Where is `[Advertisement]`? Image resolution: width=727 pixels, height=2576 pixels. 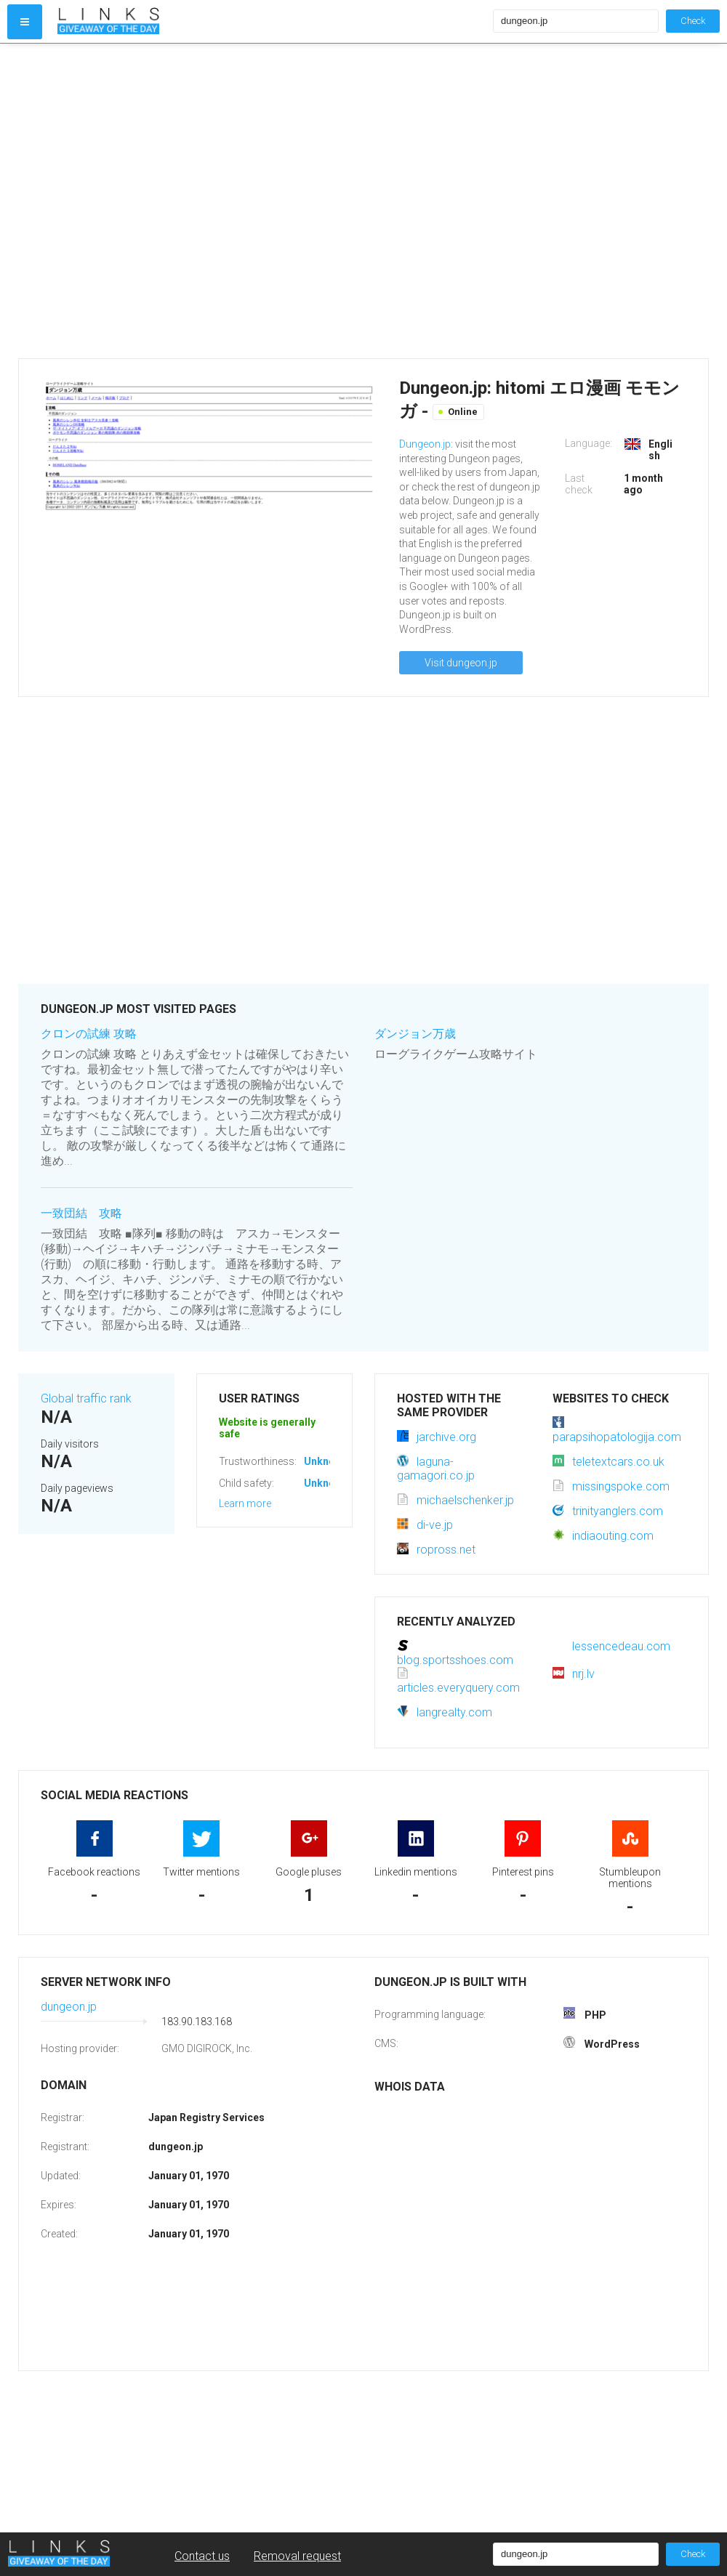
[Advertisement] is located at coordinates (147, 201).